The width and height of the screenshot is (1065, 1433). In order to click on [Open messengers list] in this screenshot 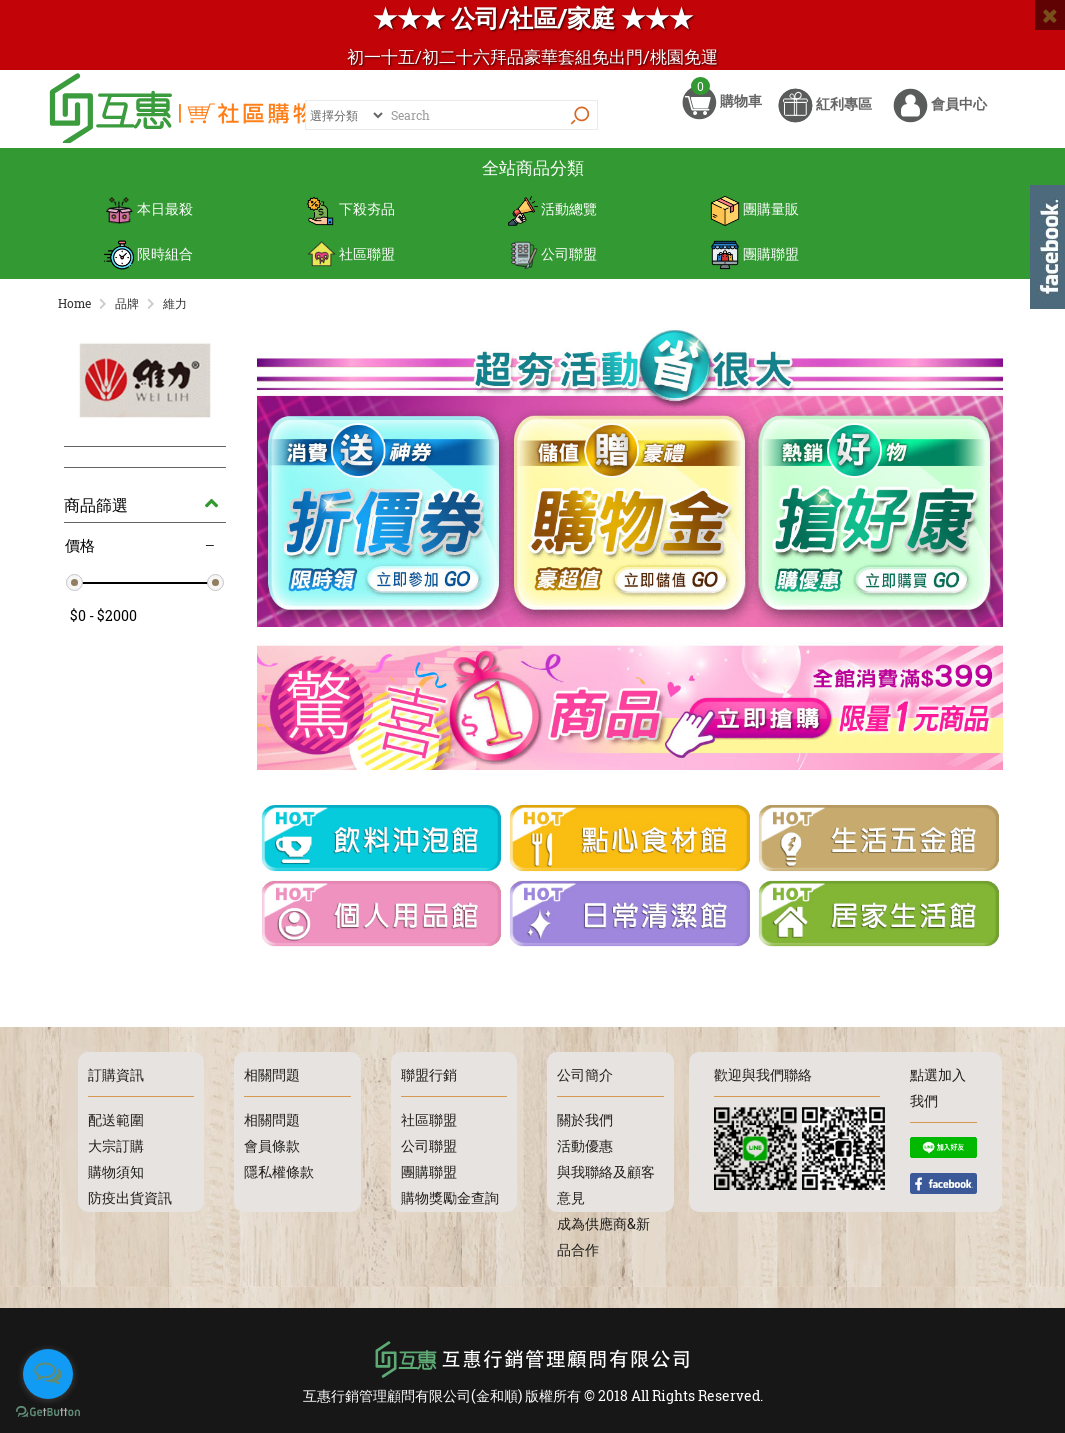, I will do `click(48, 1374)`.